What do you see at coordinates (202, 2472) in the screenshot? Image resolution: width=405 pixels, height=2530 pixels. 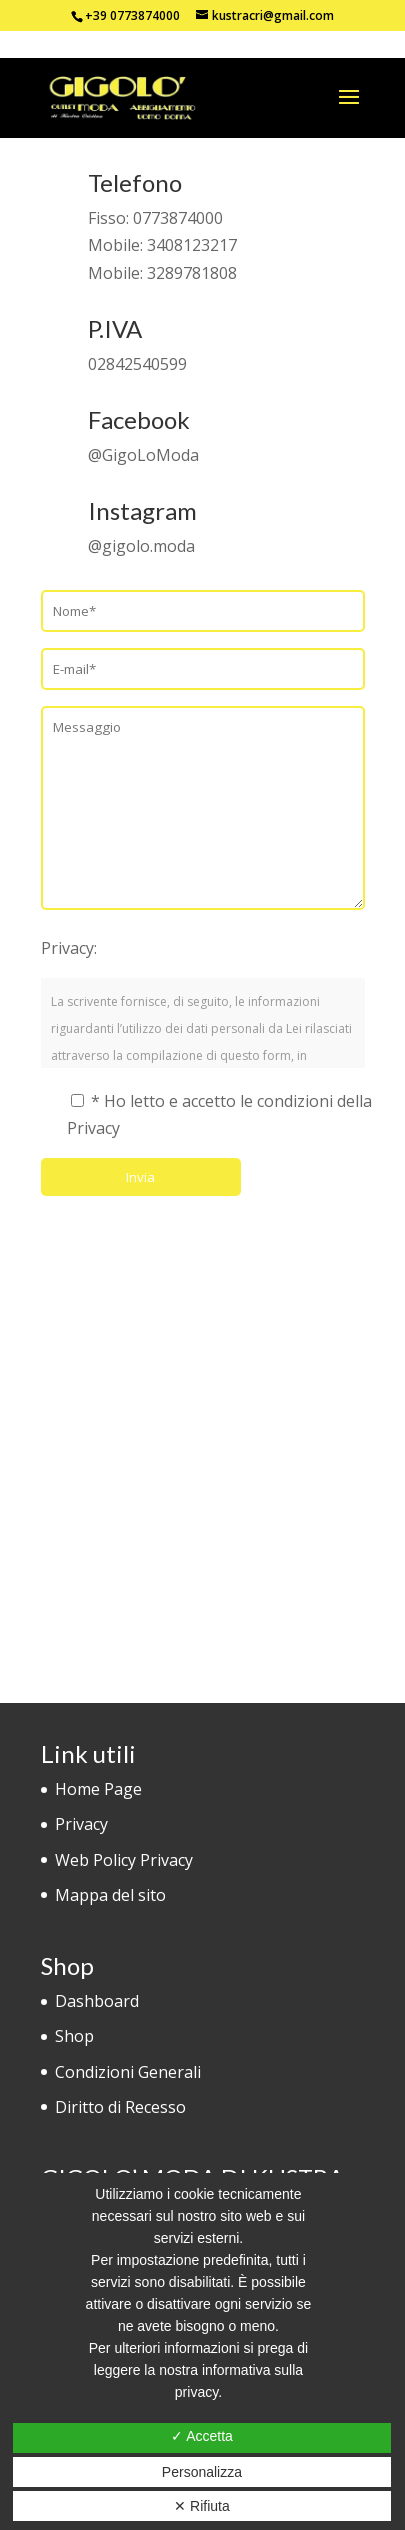 I see `Personalizza` at bounding box center [202, 2472].